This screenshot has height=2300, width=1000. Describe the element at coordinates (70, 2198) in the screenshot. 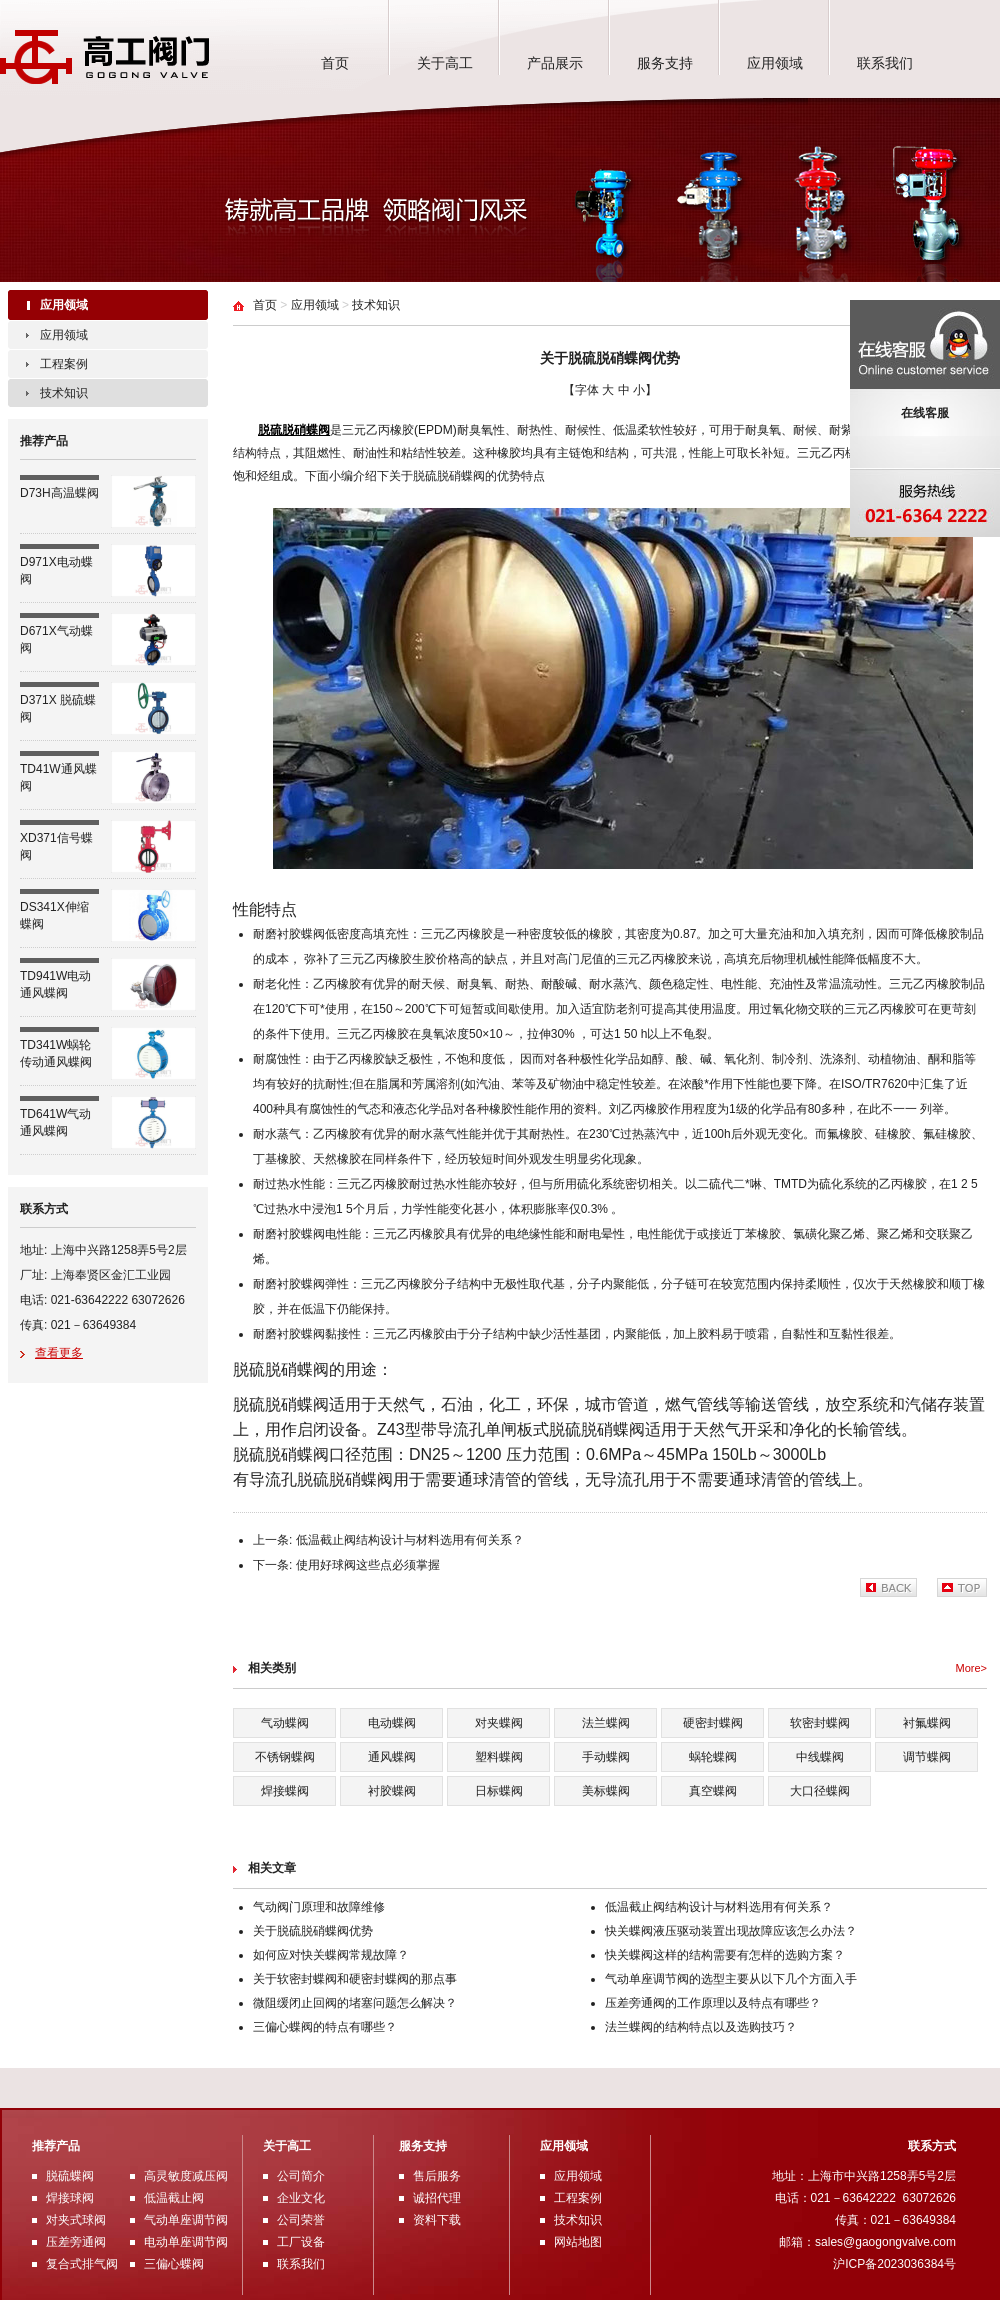

I see `焊接球阀` at that location.